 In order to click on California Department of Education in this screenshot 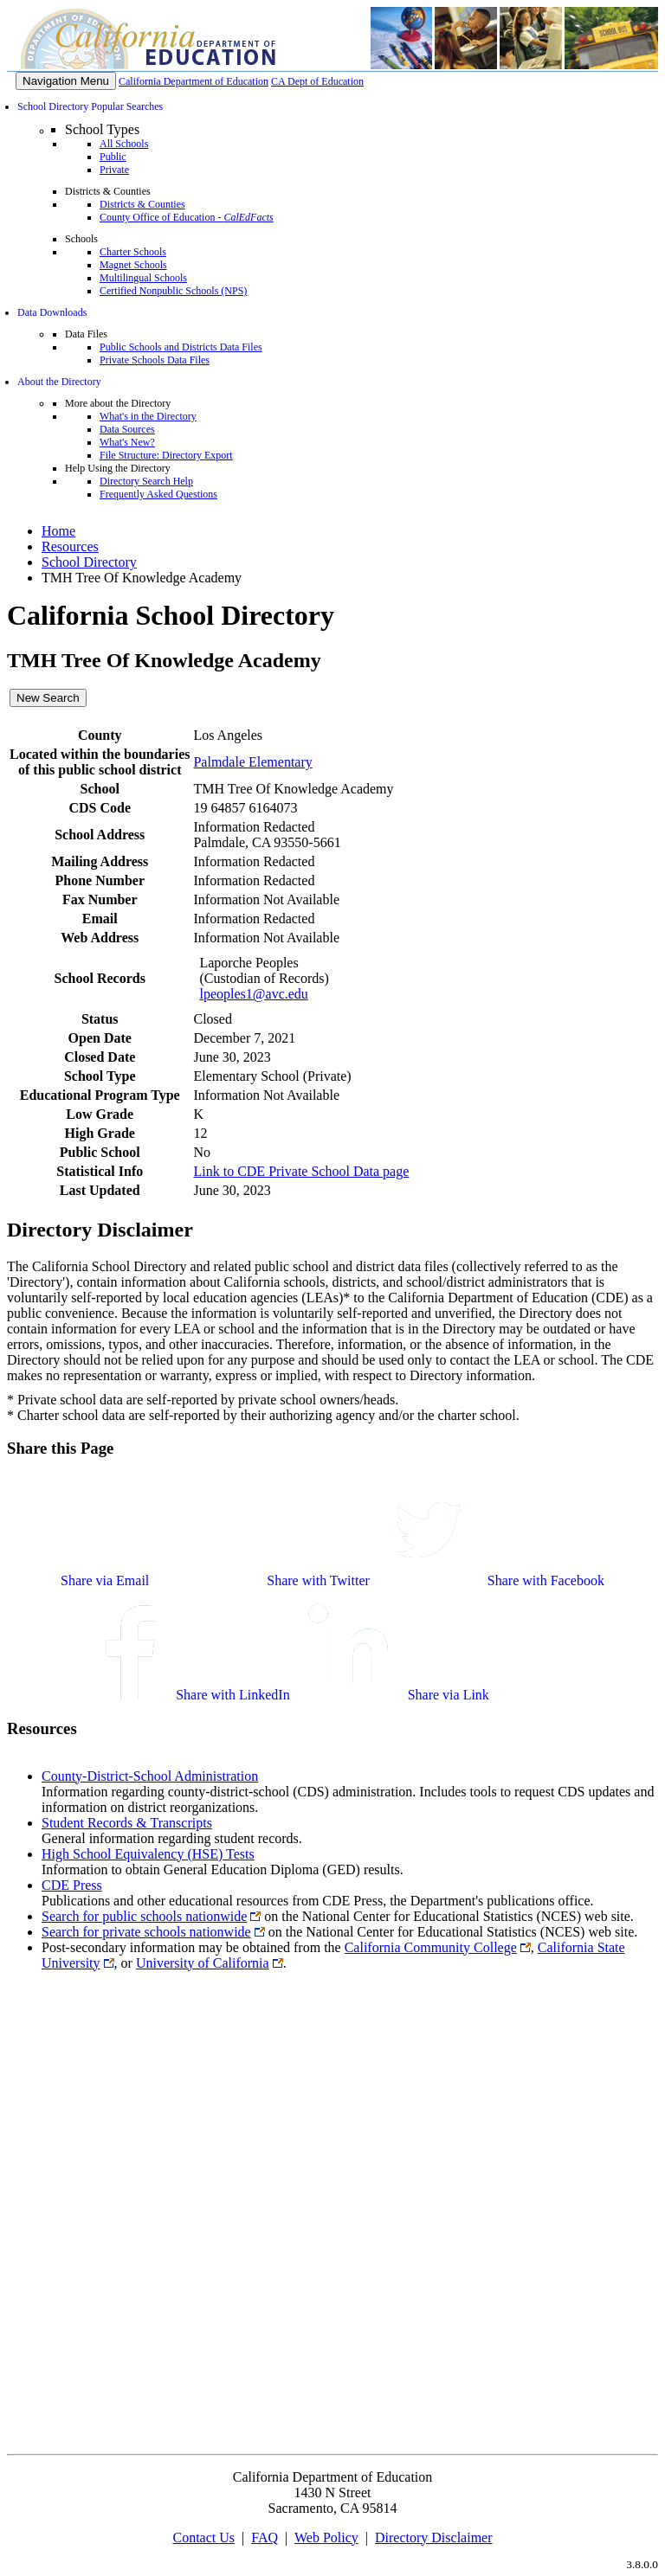, I will do `click(193, 81)`.